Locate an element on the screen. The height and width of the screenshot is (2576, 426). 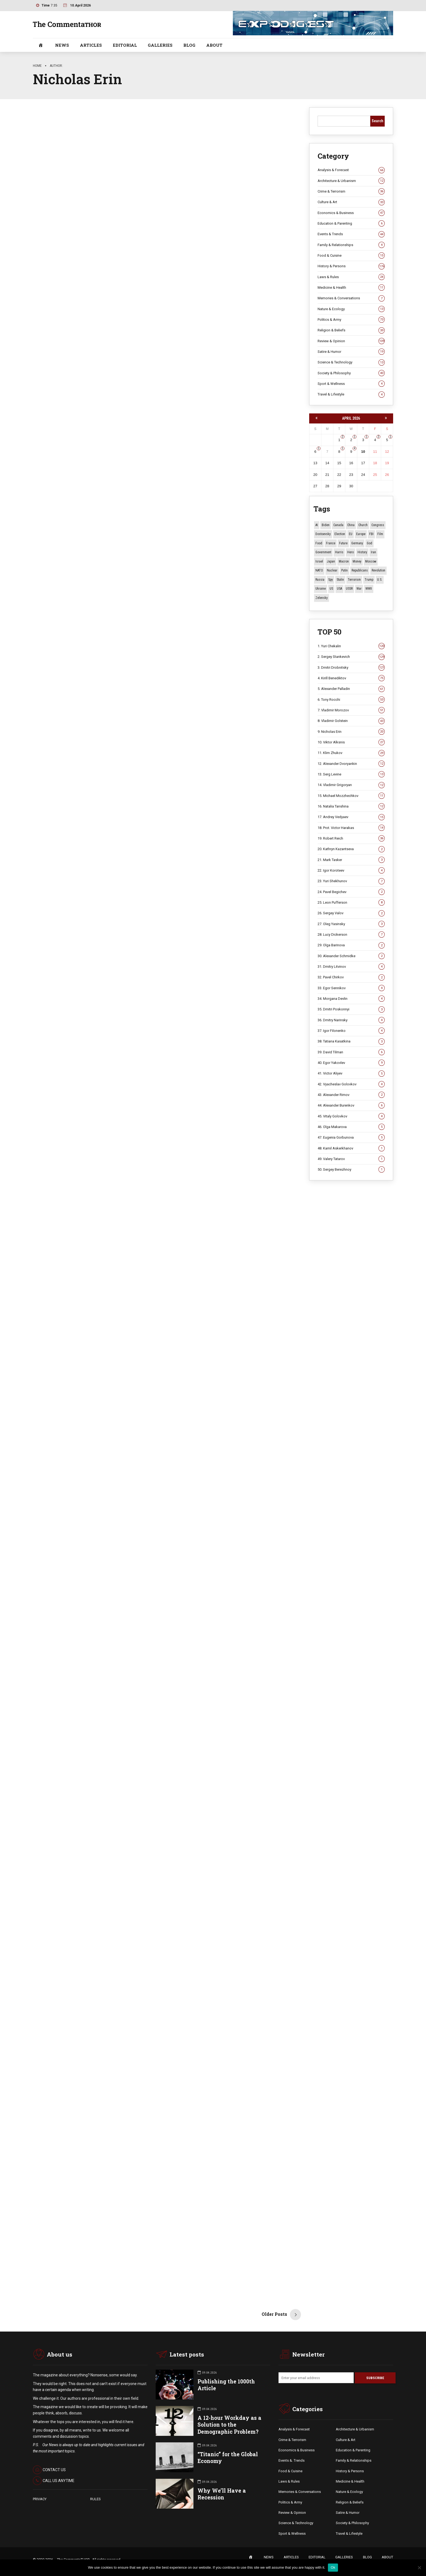
Ukraine [Ukraine (59 items)] is located at coordinates (320, 588).